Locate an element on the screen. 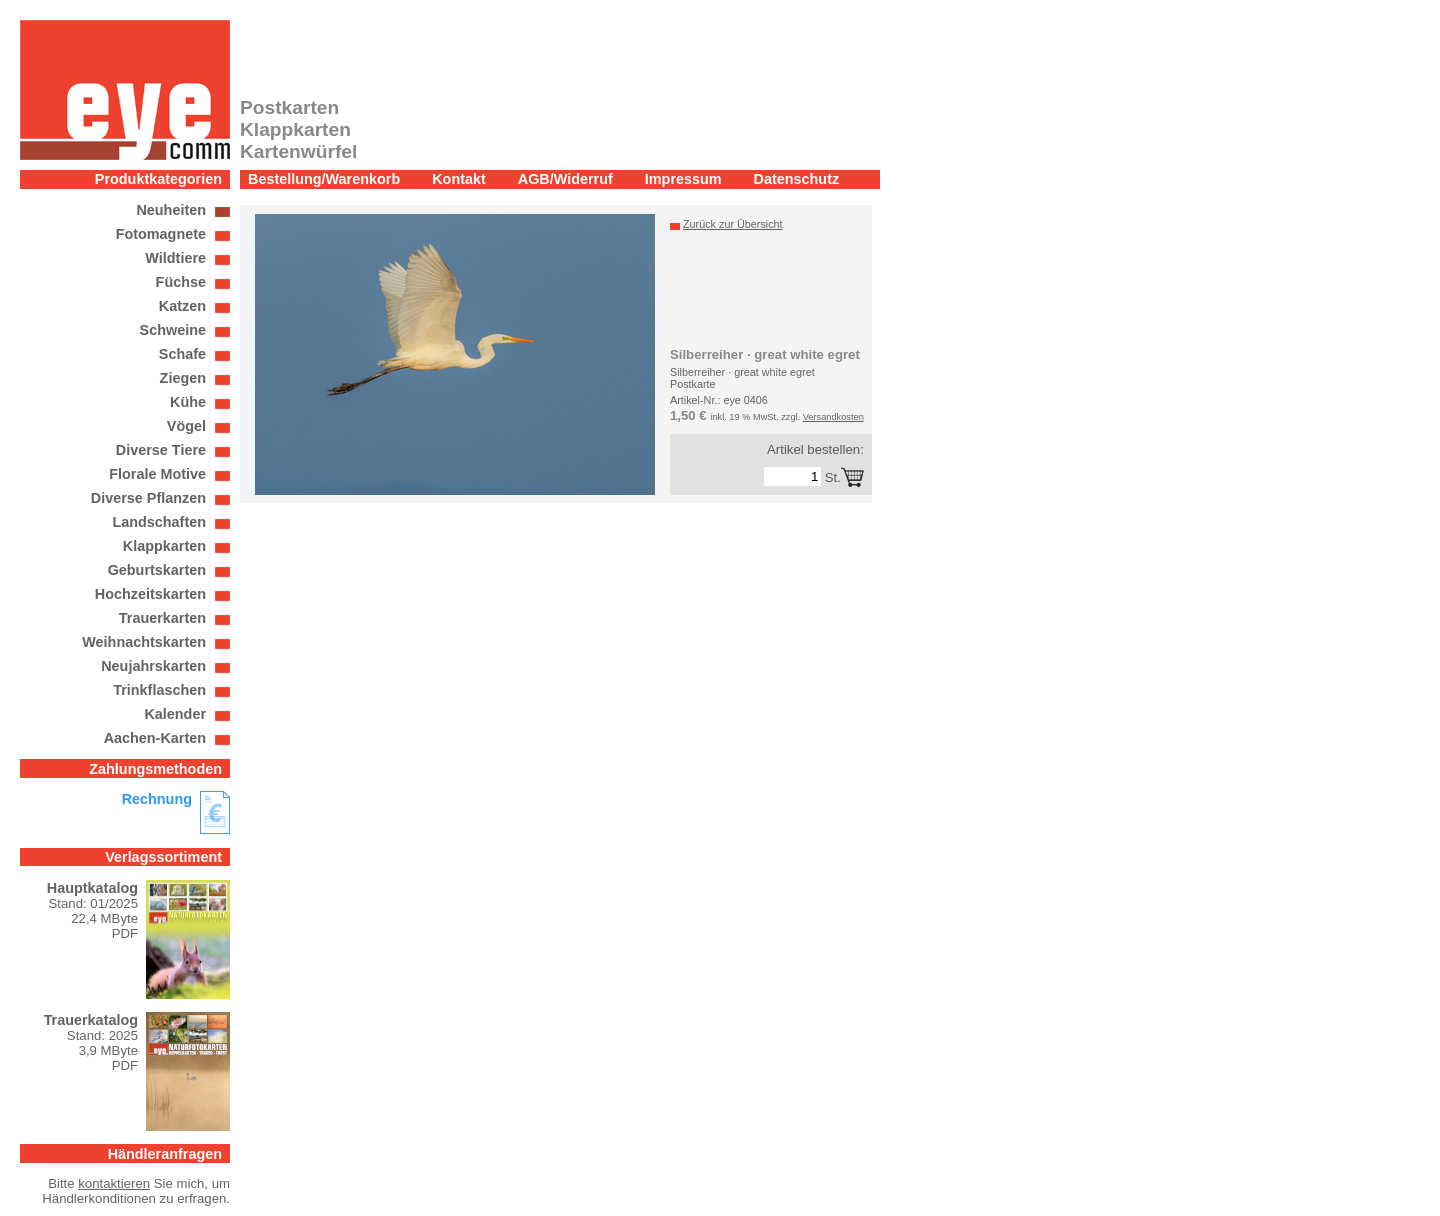 The image size is (1440, 1216). AGB/Widerruf is located at coordinates (565, 179).